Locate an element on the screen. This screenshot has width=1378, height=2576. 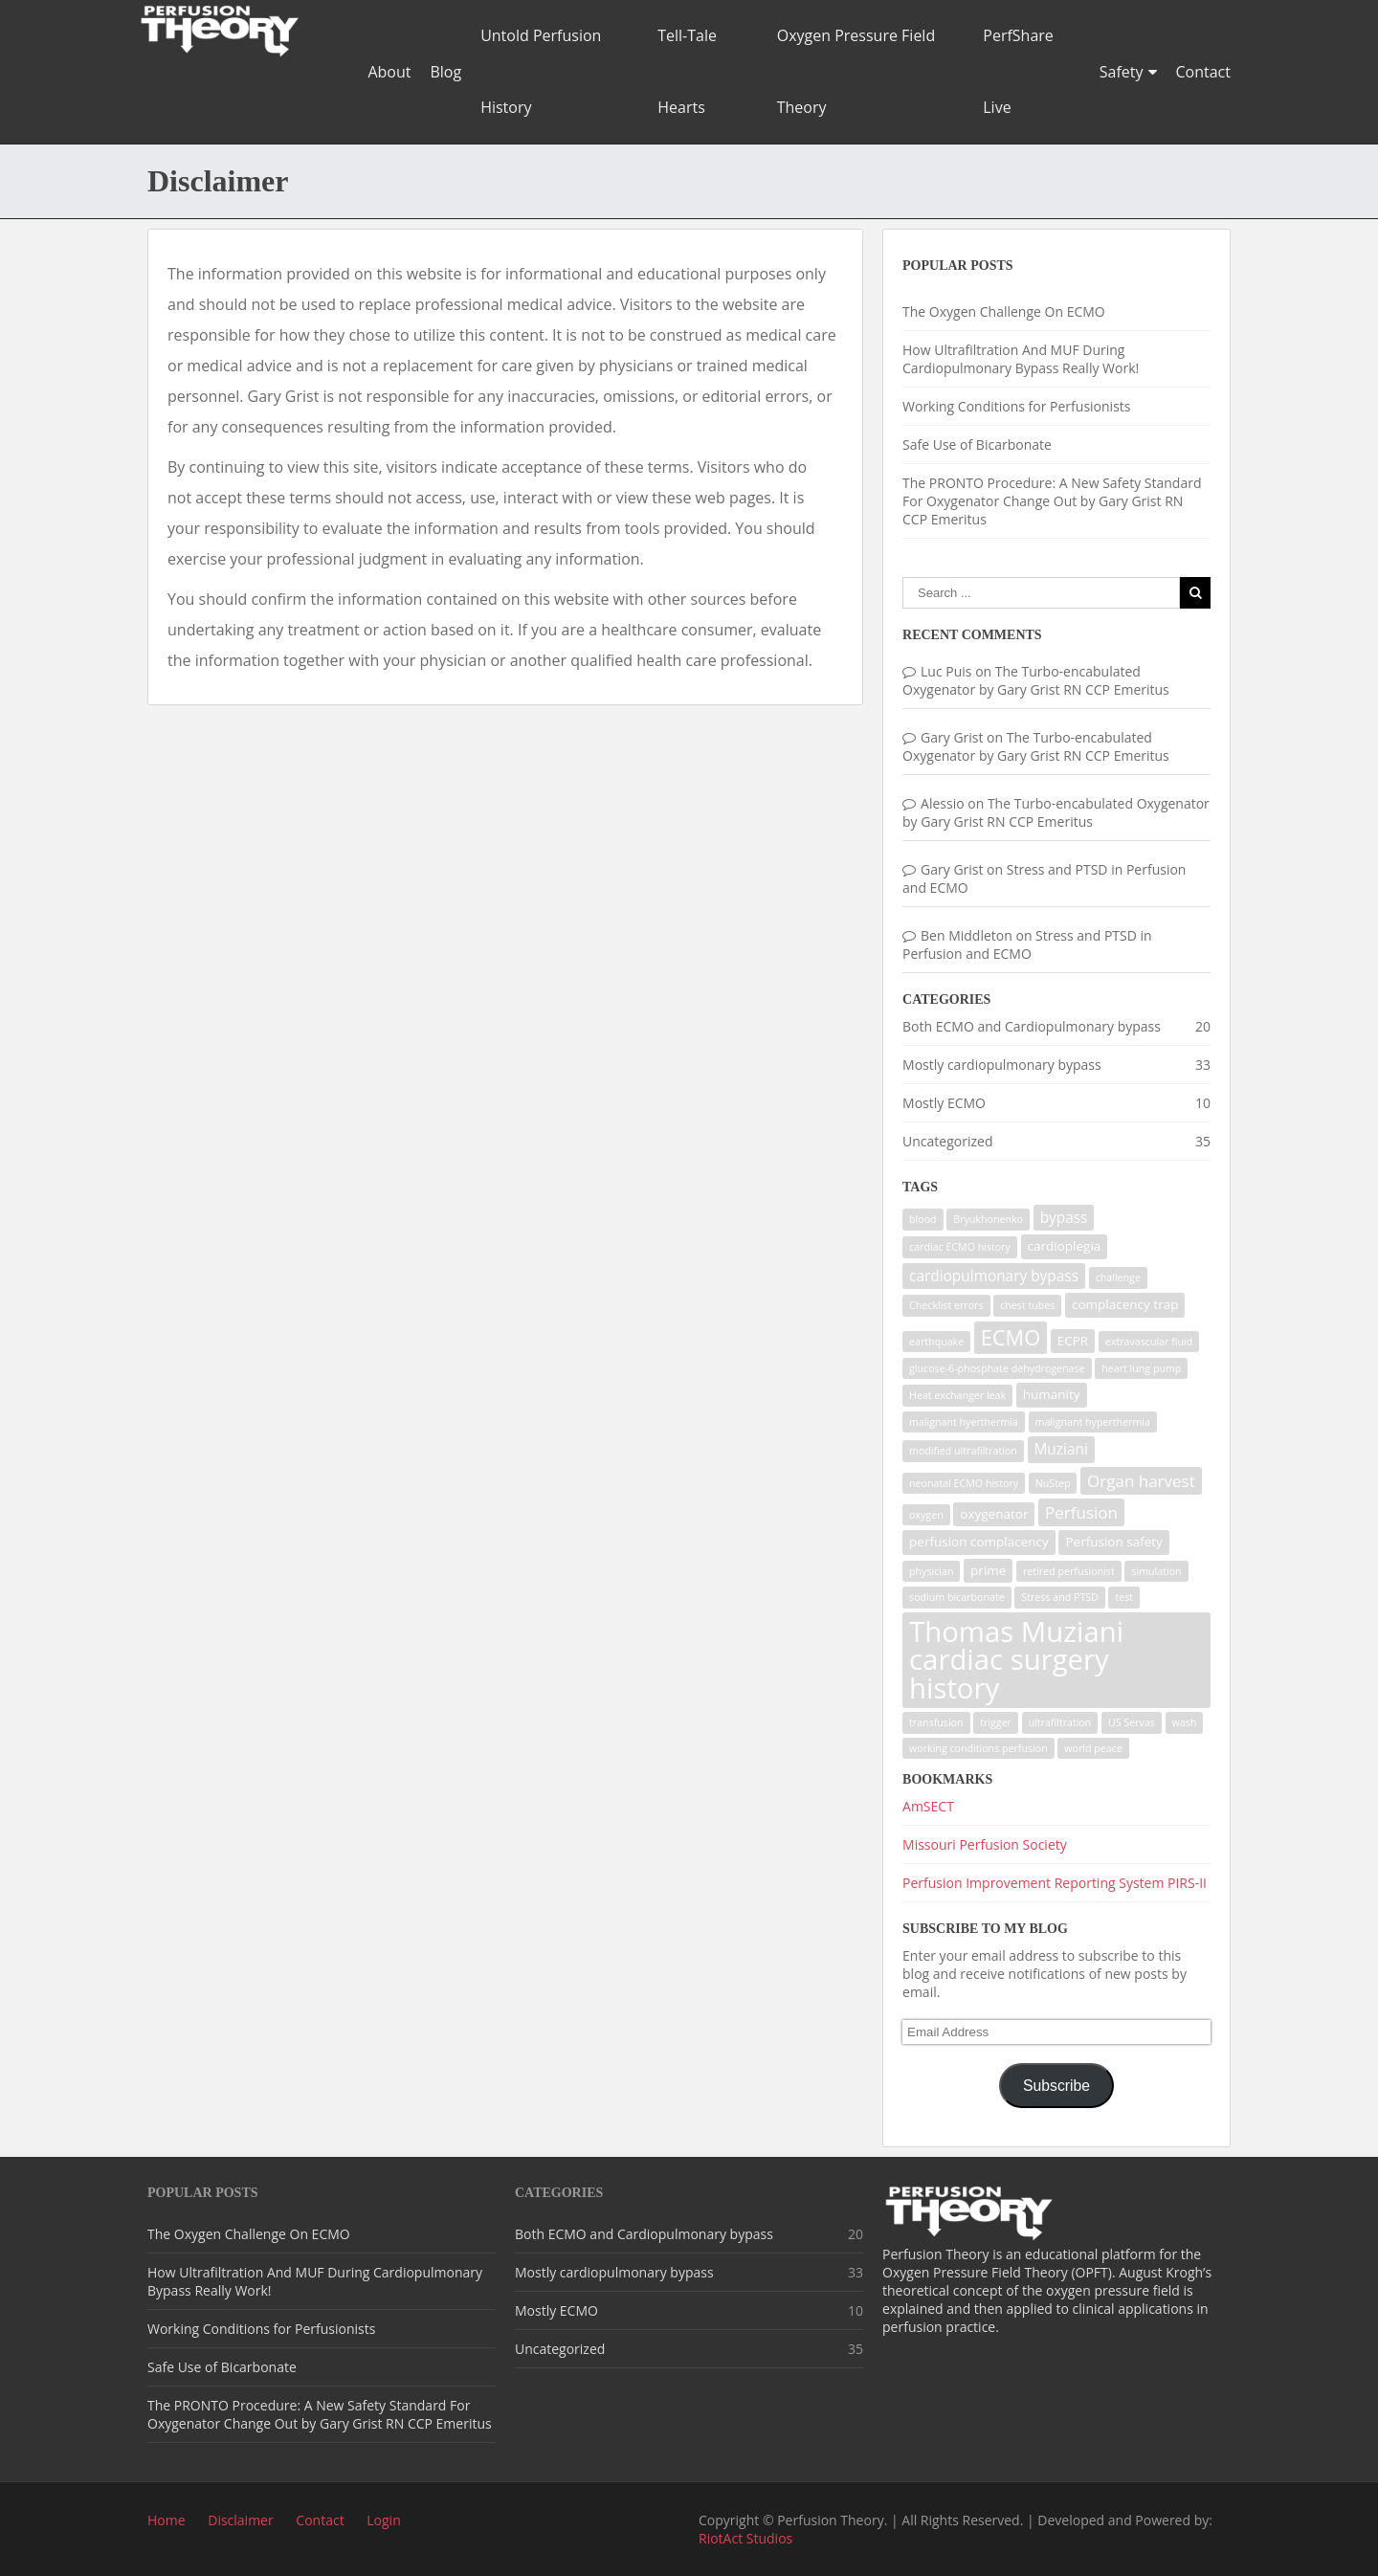
cardiopulmonary bypass [cardiopulmonary bypass (3 items)] is located at coordinates (993, 1276).